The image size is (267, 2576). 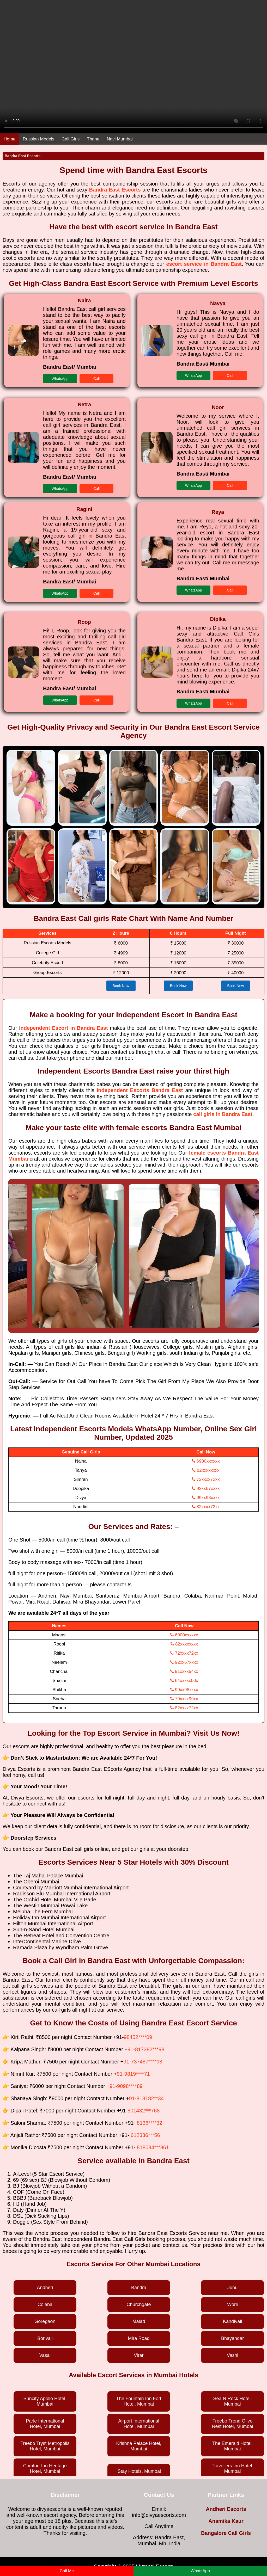 I want to click on 801432***768, so click(x=144, y=2110).